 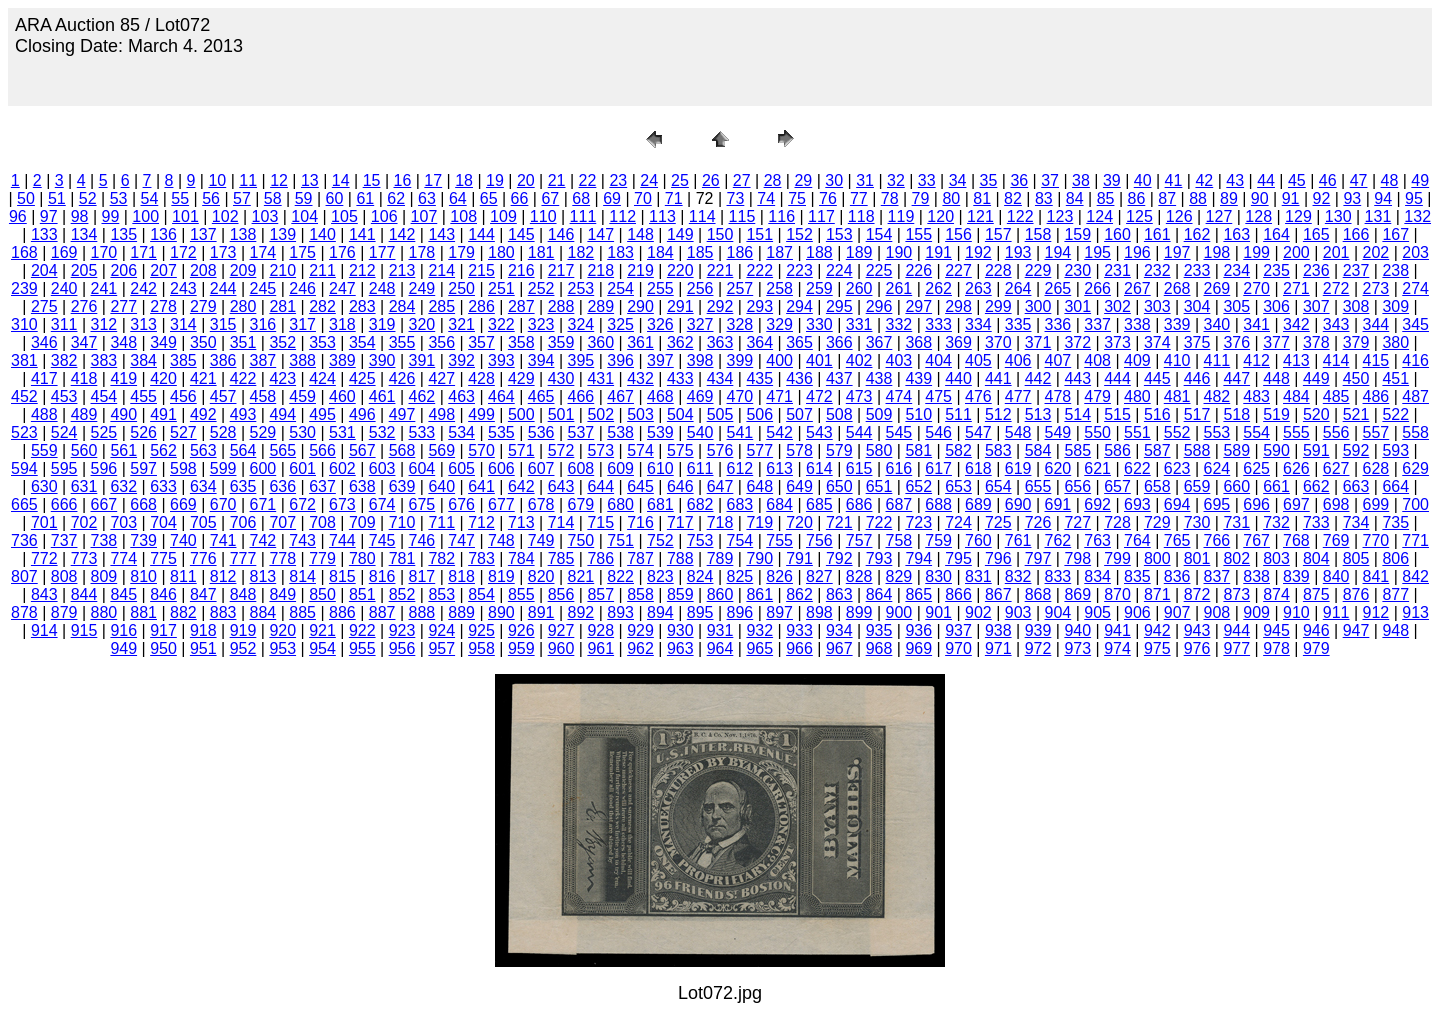 I want to click on 920, so click(x=282, y=630).